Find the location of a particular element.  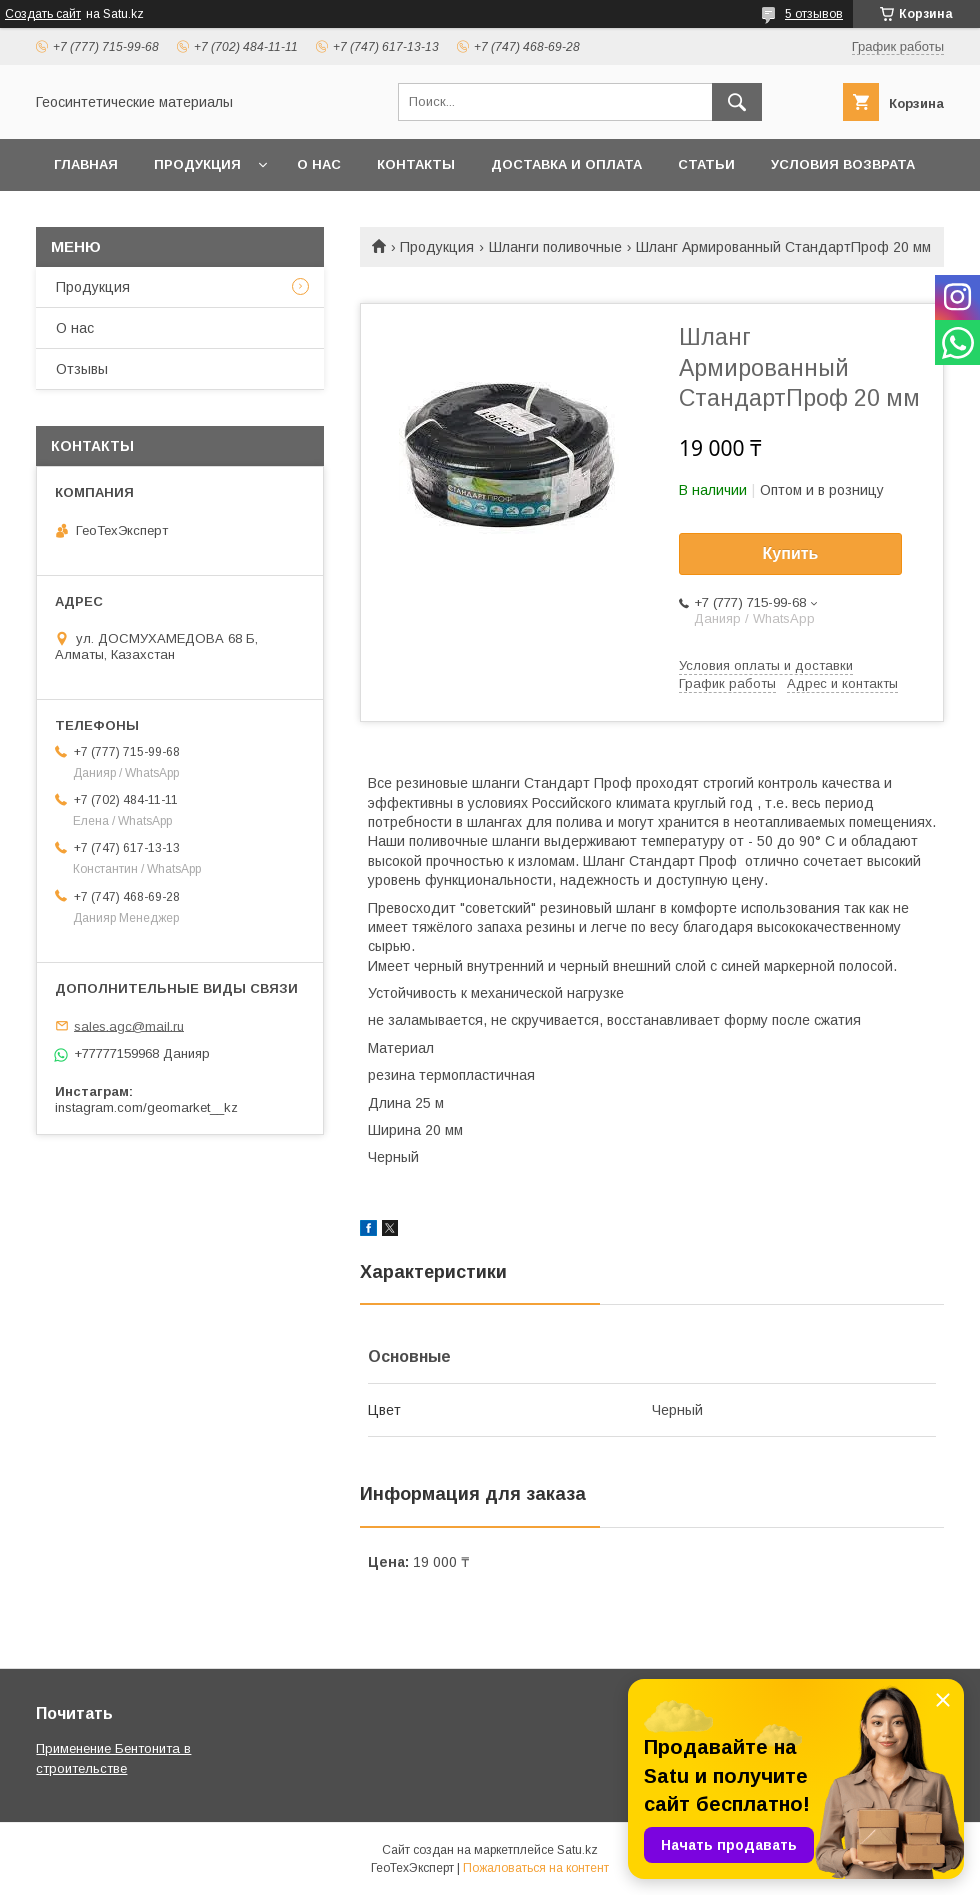

Контакты is located at coordinates (416, 164).